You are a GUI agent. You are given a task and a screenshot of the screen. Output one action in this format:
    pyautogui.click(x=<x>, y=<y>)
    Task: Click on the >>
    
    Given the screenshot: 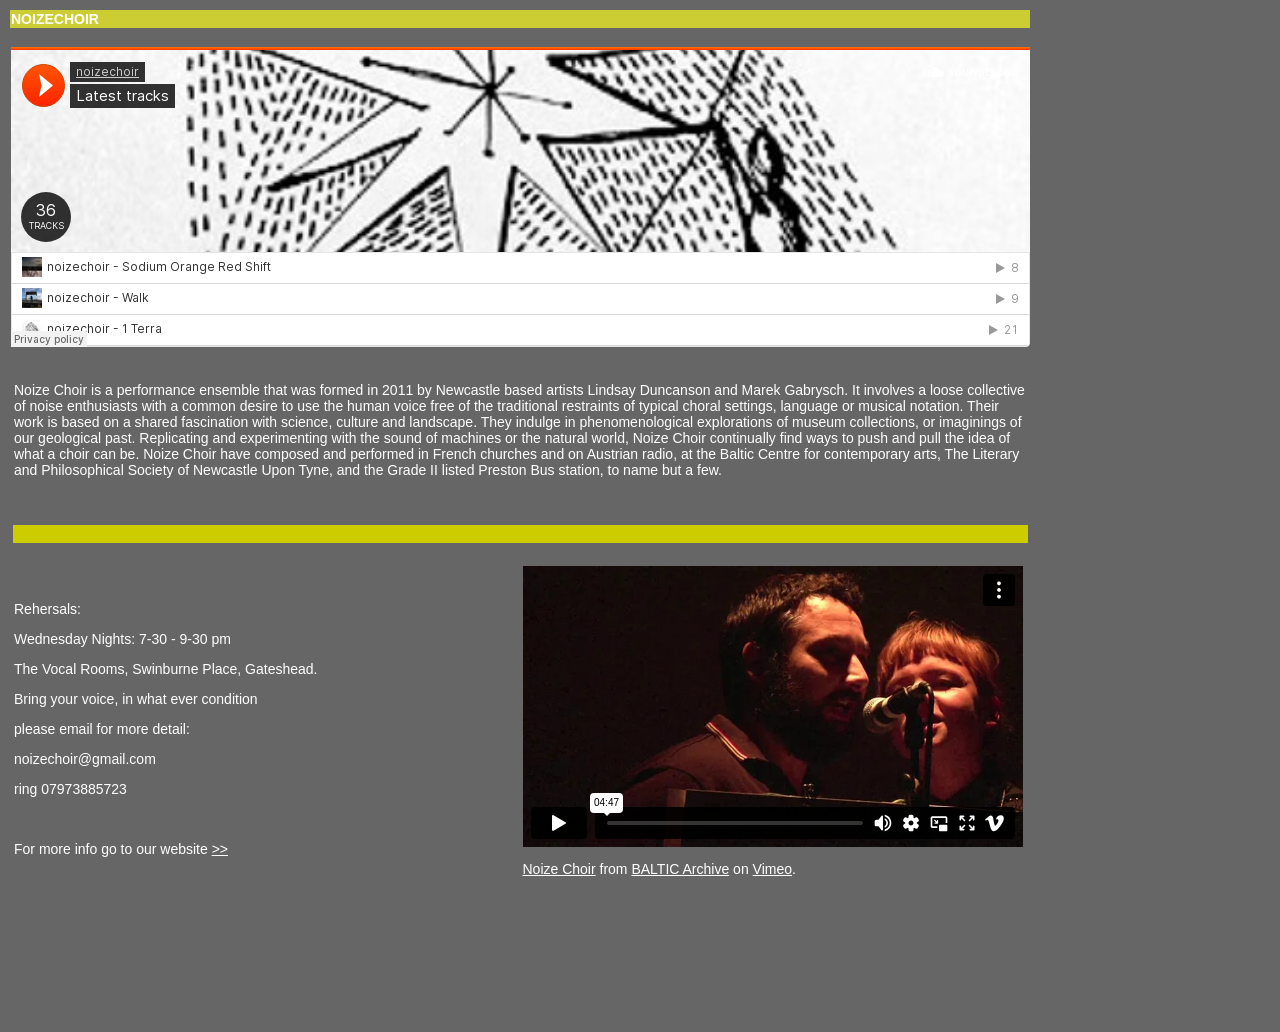 What is the action you would take?
    pyautogui.click(x=220, y=849)
    